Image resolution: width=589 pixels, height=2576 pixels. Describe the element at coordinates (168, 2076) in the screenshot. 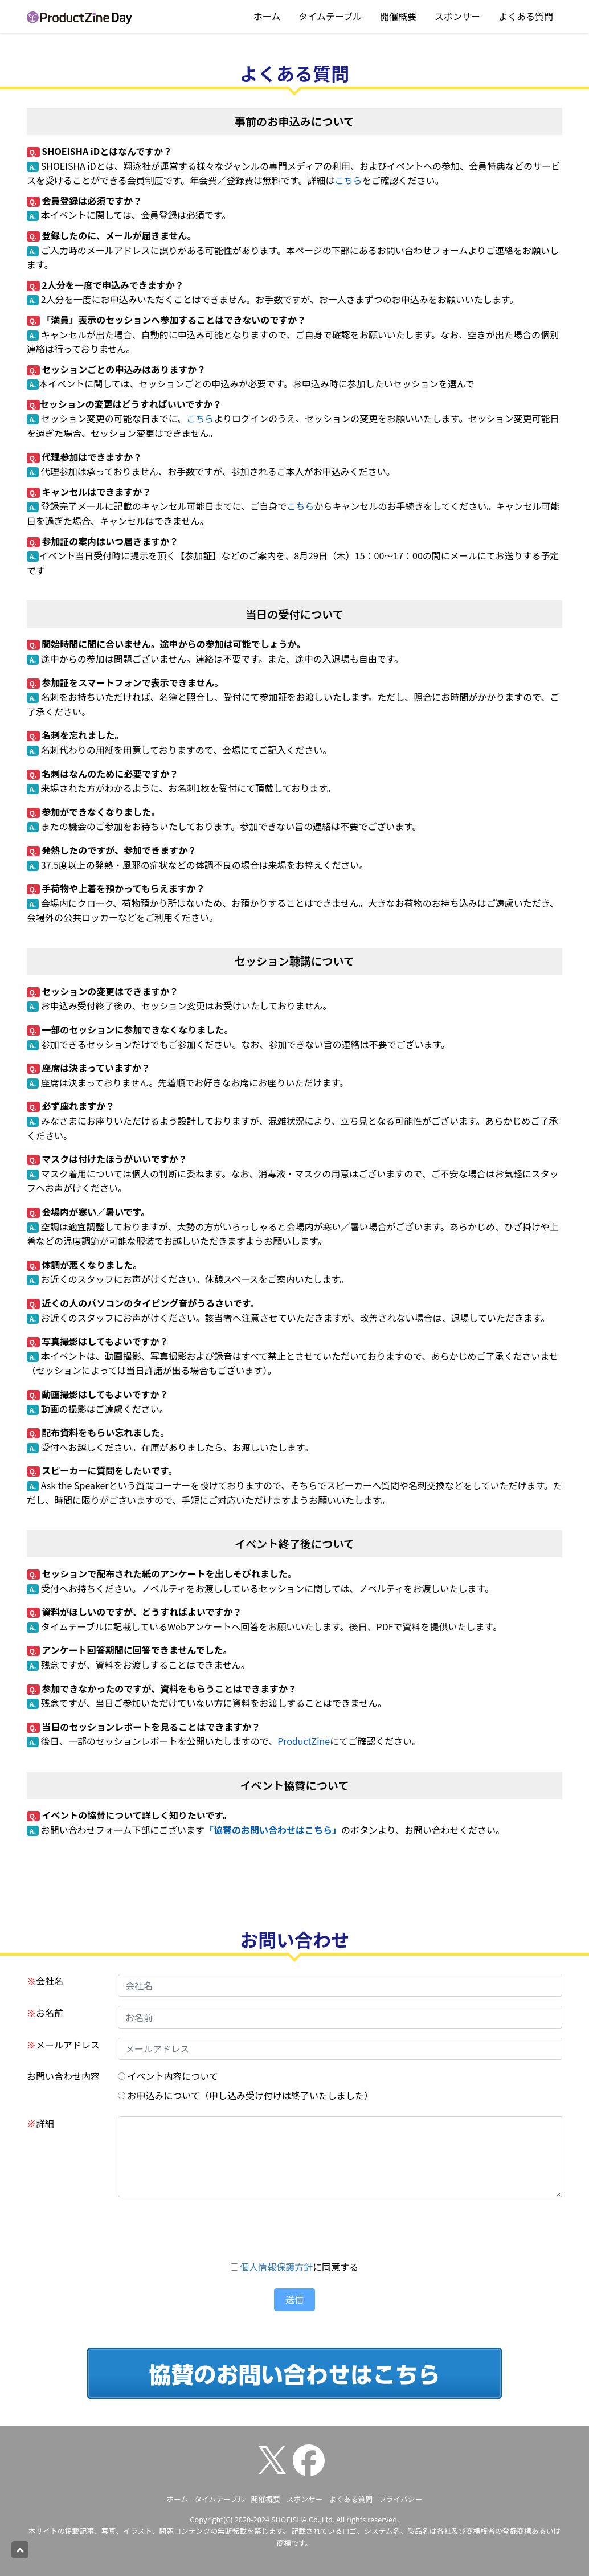

I see `イベント内容について` at that location.